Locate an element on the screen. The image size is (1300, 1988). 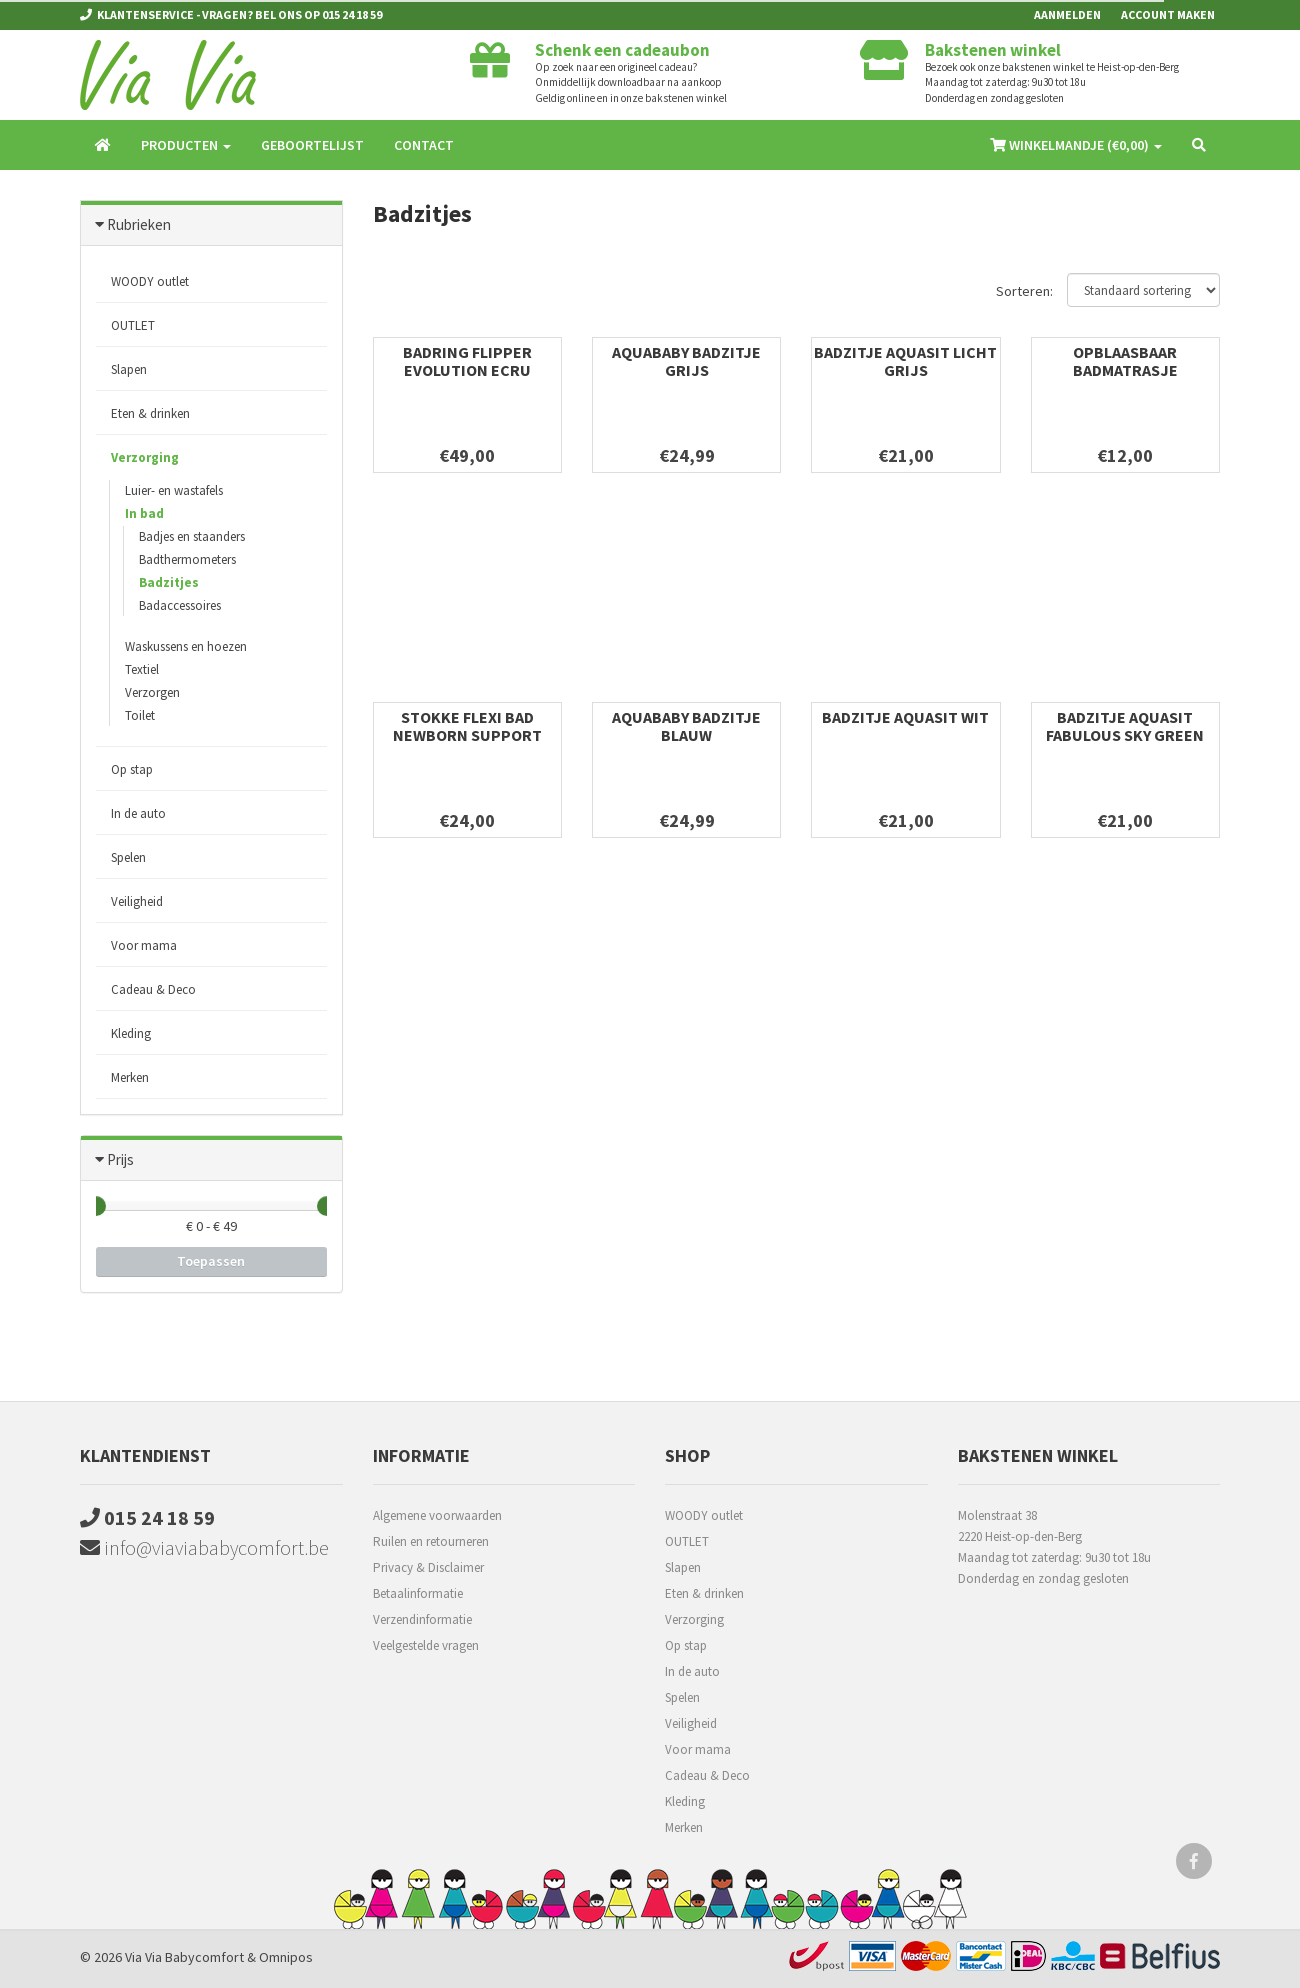
Eten & drinken is located at coordinates (150, 413).